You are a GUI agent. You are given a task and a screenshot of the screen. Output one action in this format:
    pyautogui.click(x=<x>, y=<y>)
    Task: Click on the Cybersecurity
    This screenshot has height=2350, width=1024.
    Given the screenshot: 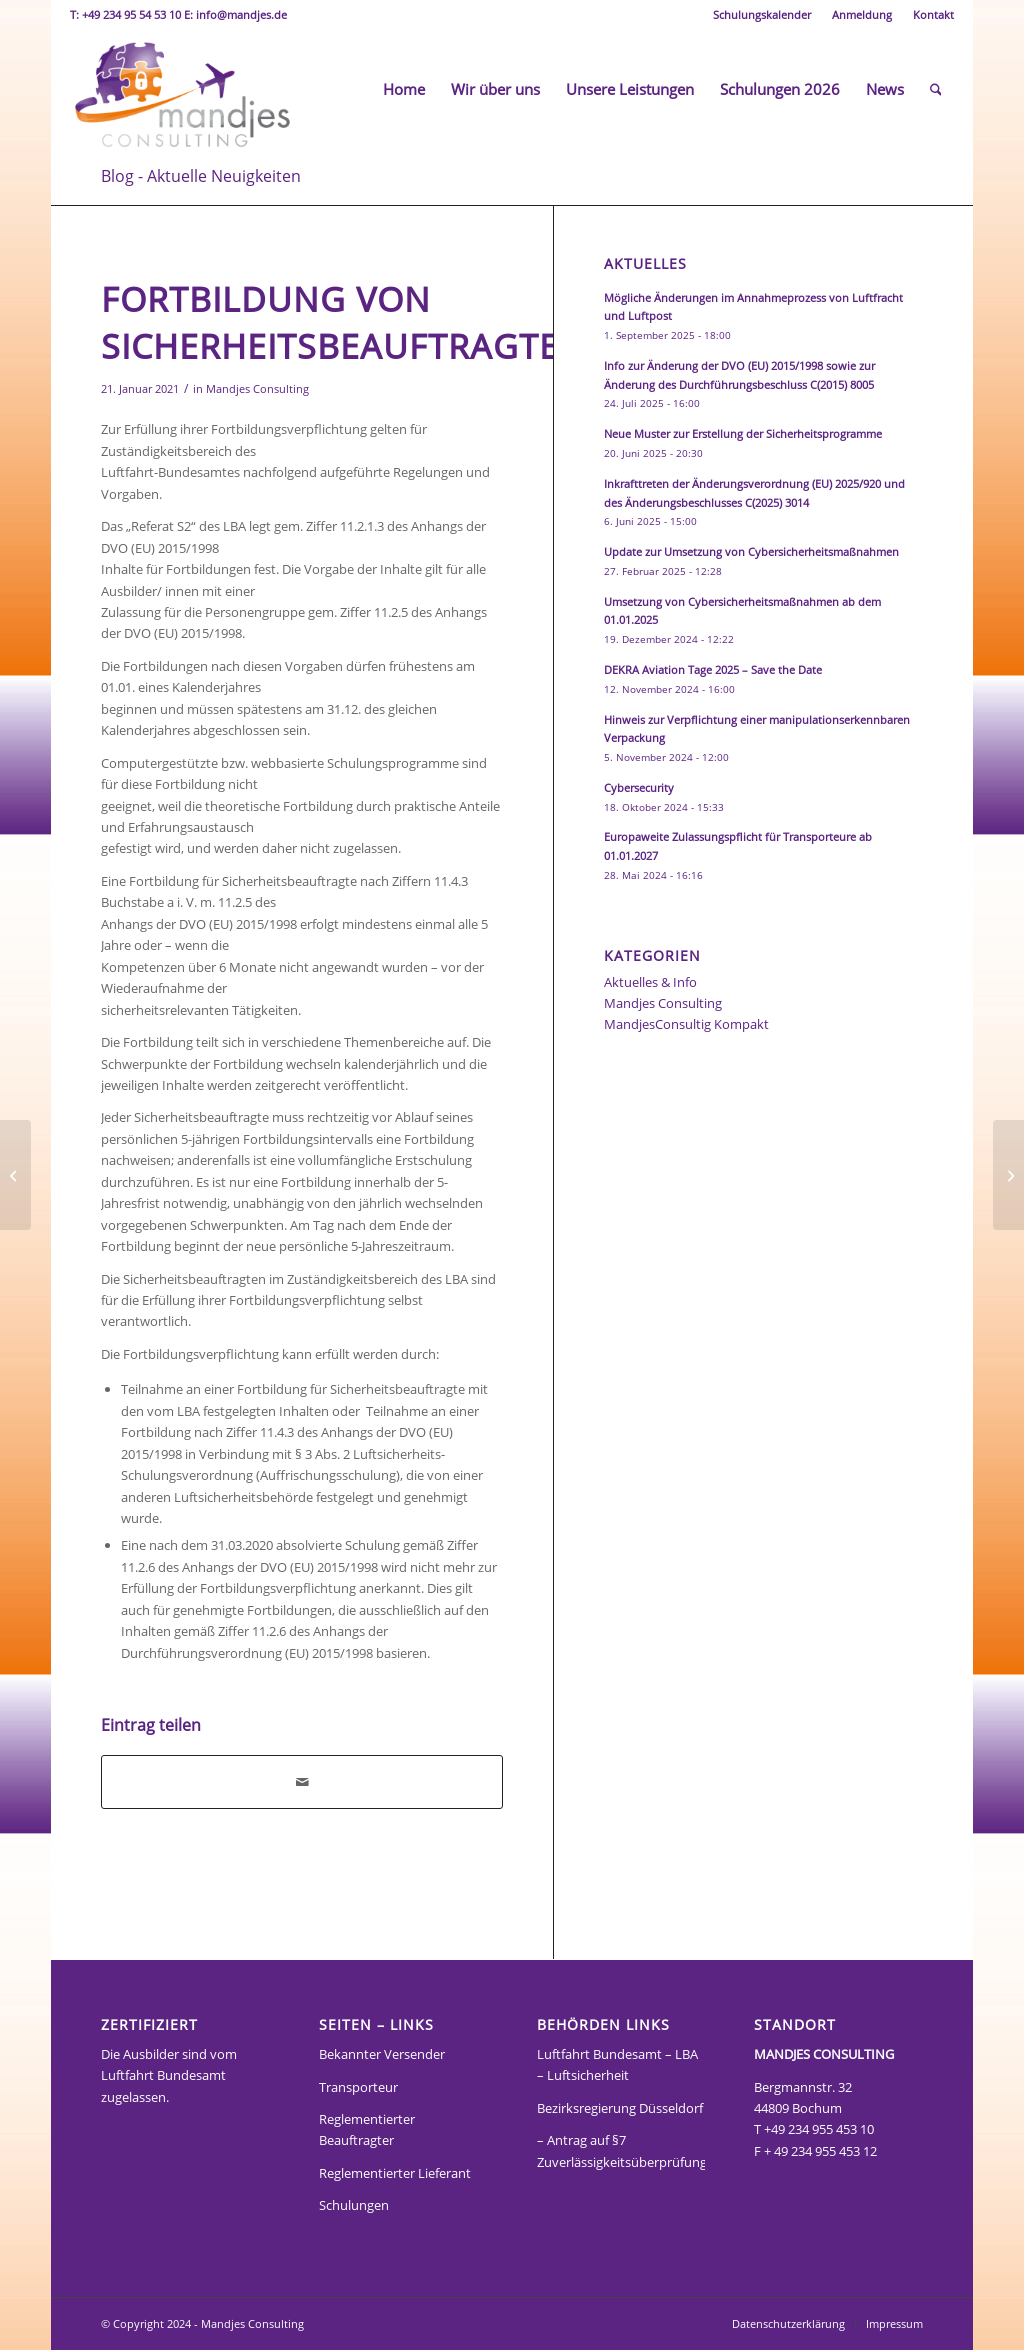 What is the action you would take?
    pyautogui.click(x=639, y=787)
    